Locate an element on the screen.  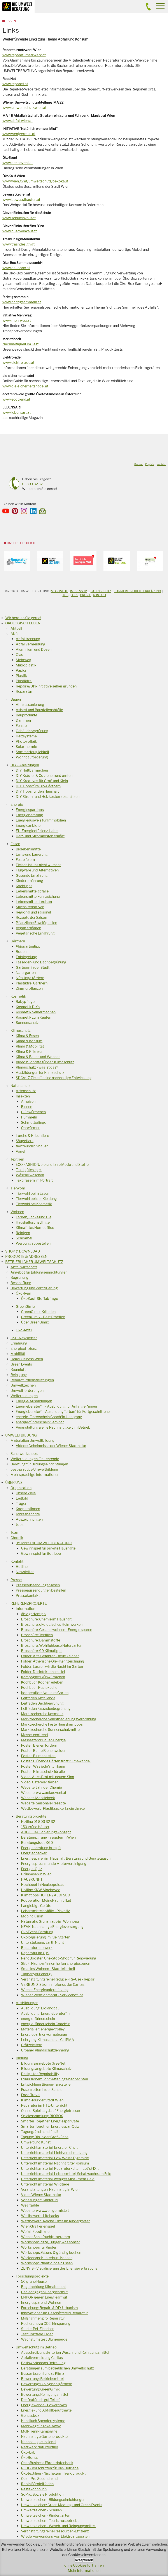
Kochtipps is located at coordinates (24, 886).